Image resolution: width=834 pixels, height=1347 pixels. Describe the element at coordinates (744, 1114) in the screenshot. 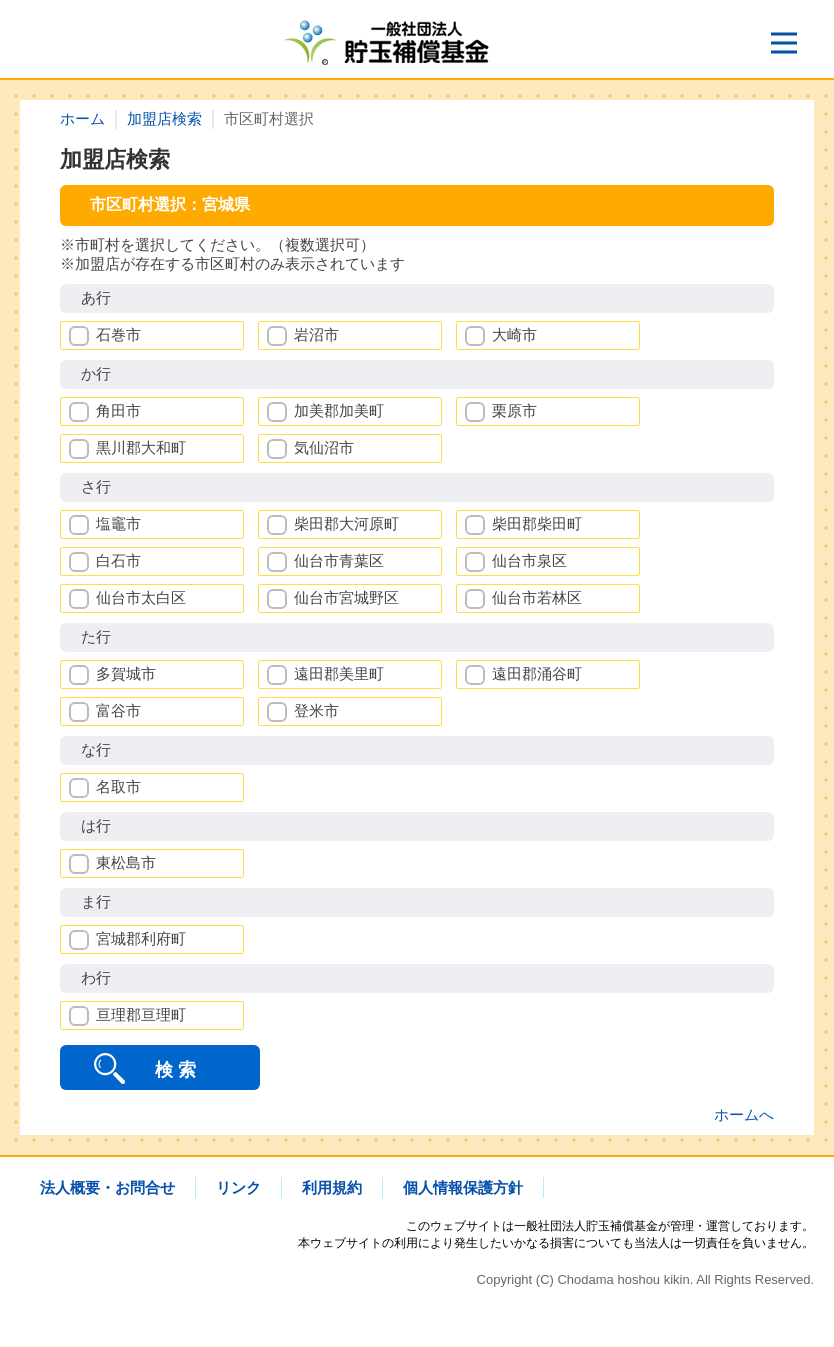

I see `ホームへ` at that location.